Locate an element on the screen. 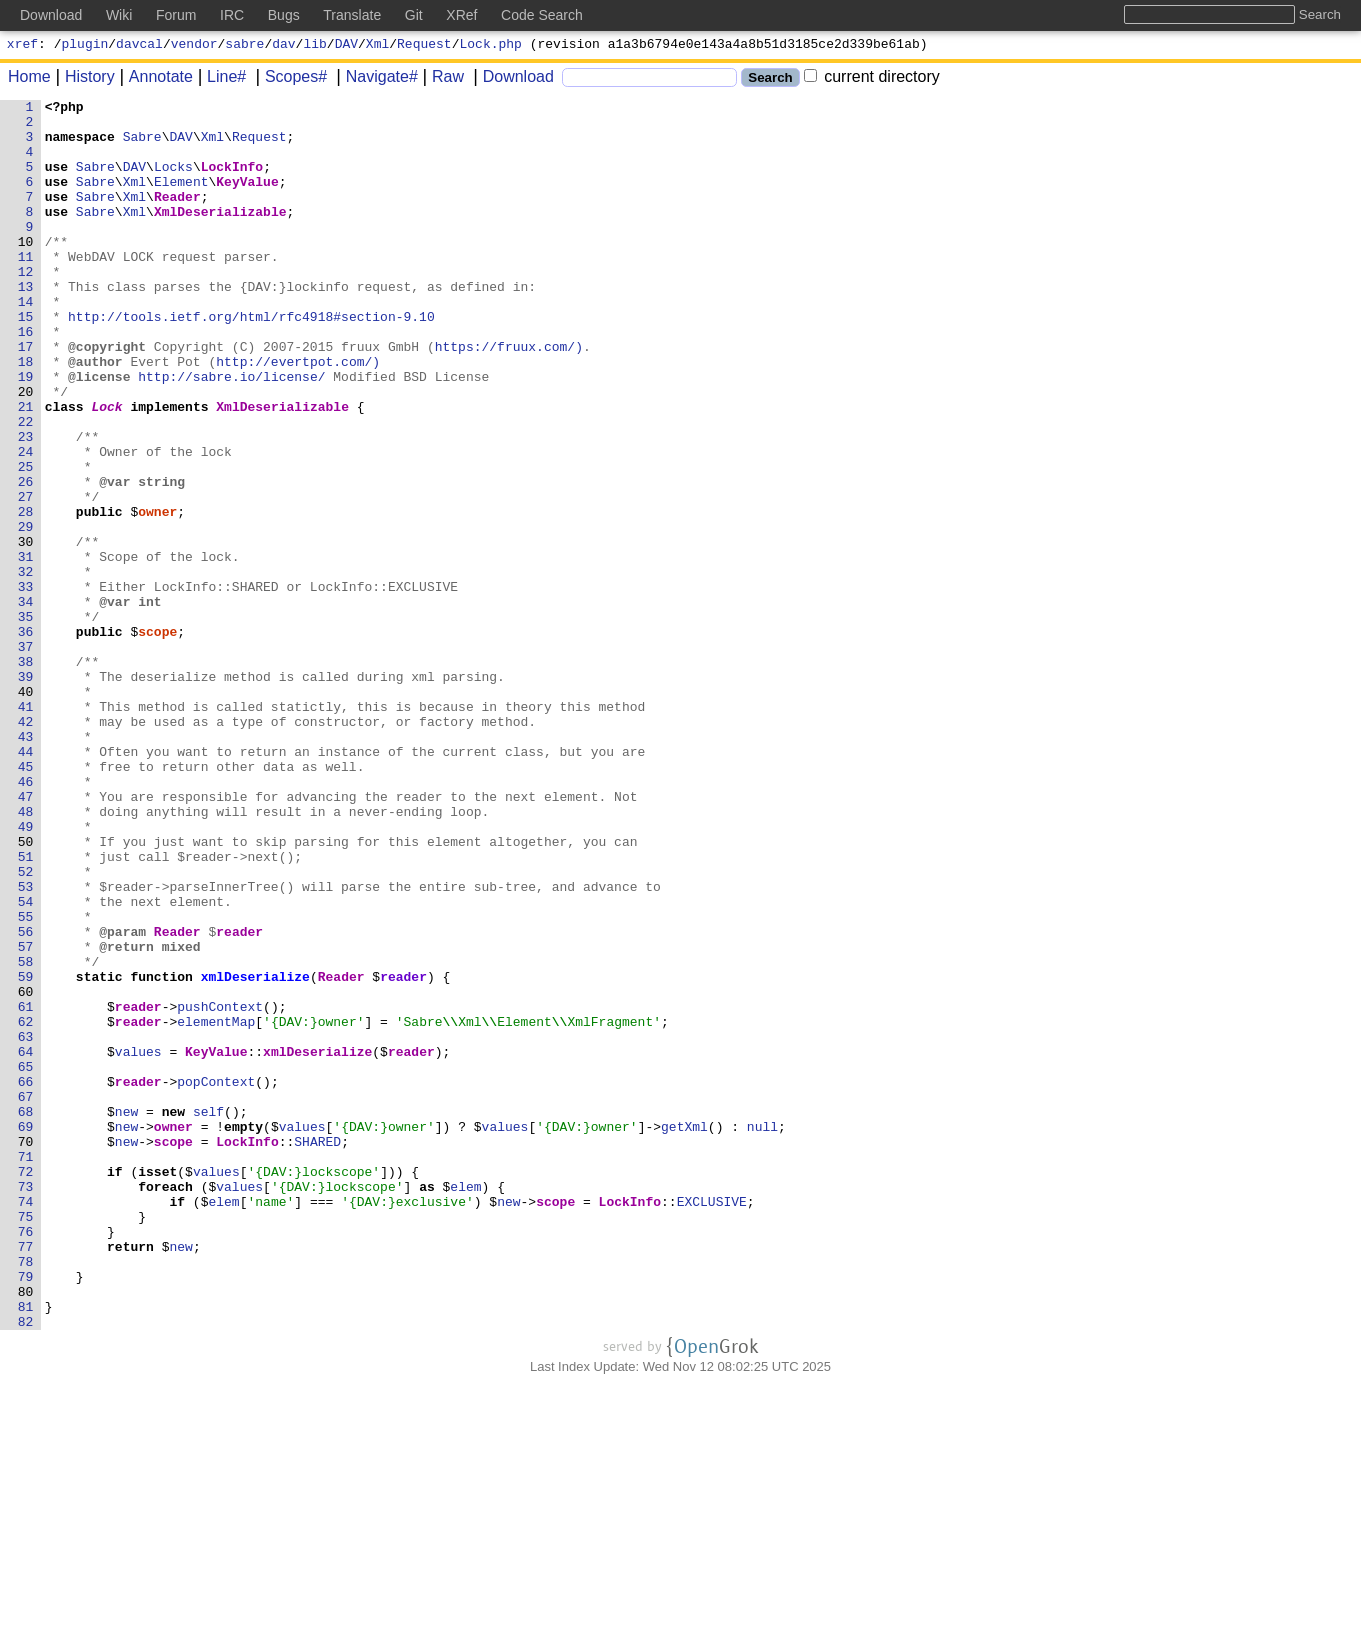  42 is located at coordinates (26, 847).